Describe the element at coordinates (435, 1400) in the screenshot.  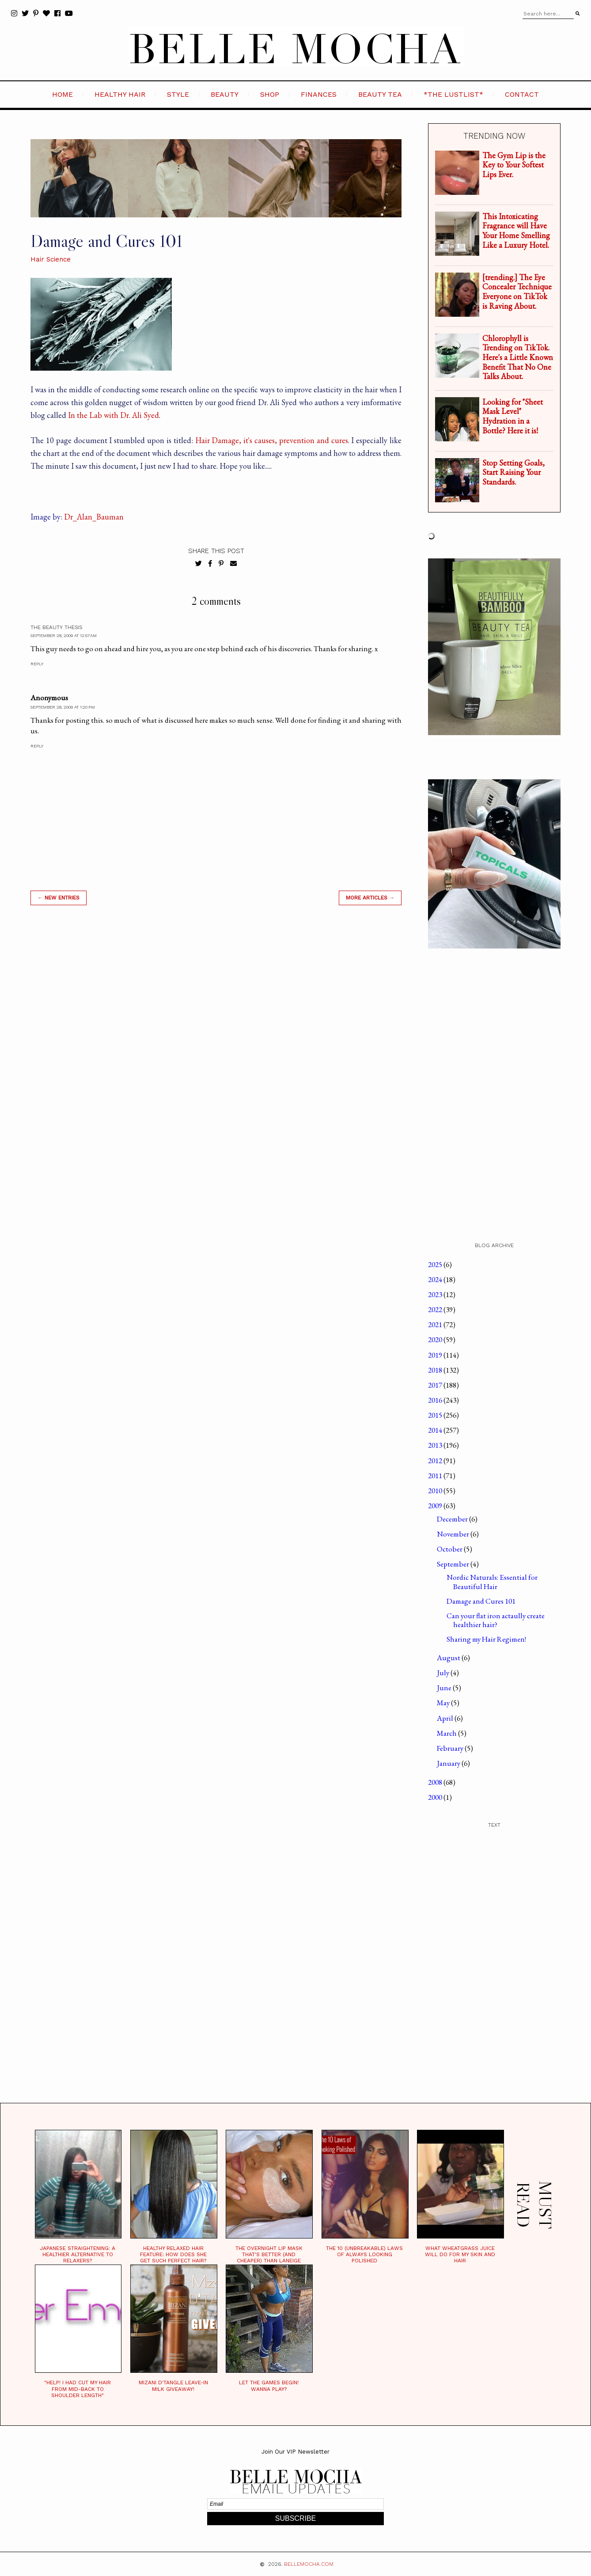
I see `2016` at that location.